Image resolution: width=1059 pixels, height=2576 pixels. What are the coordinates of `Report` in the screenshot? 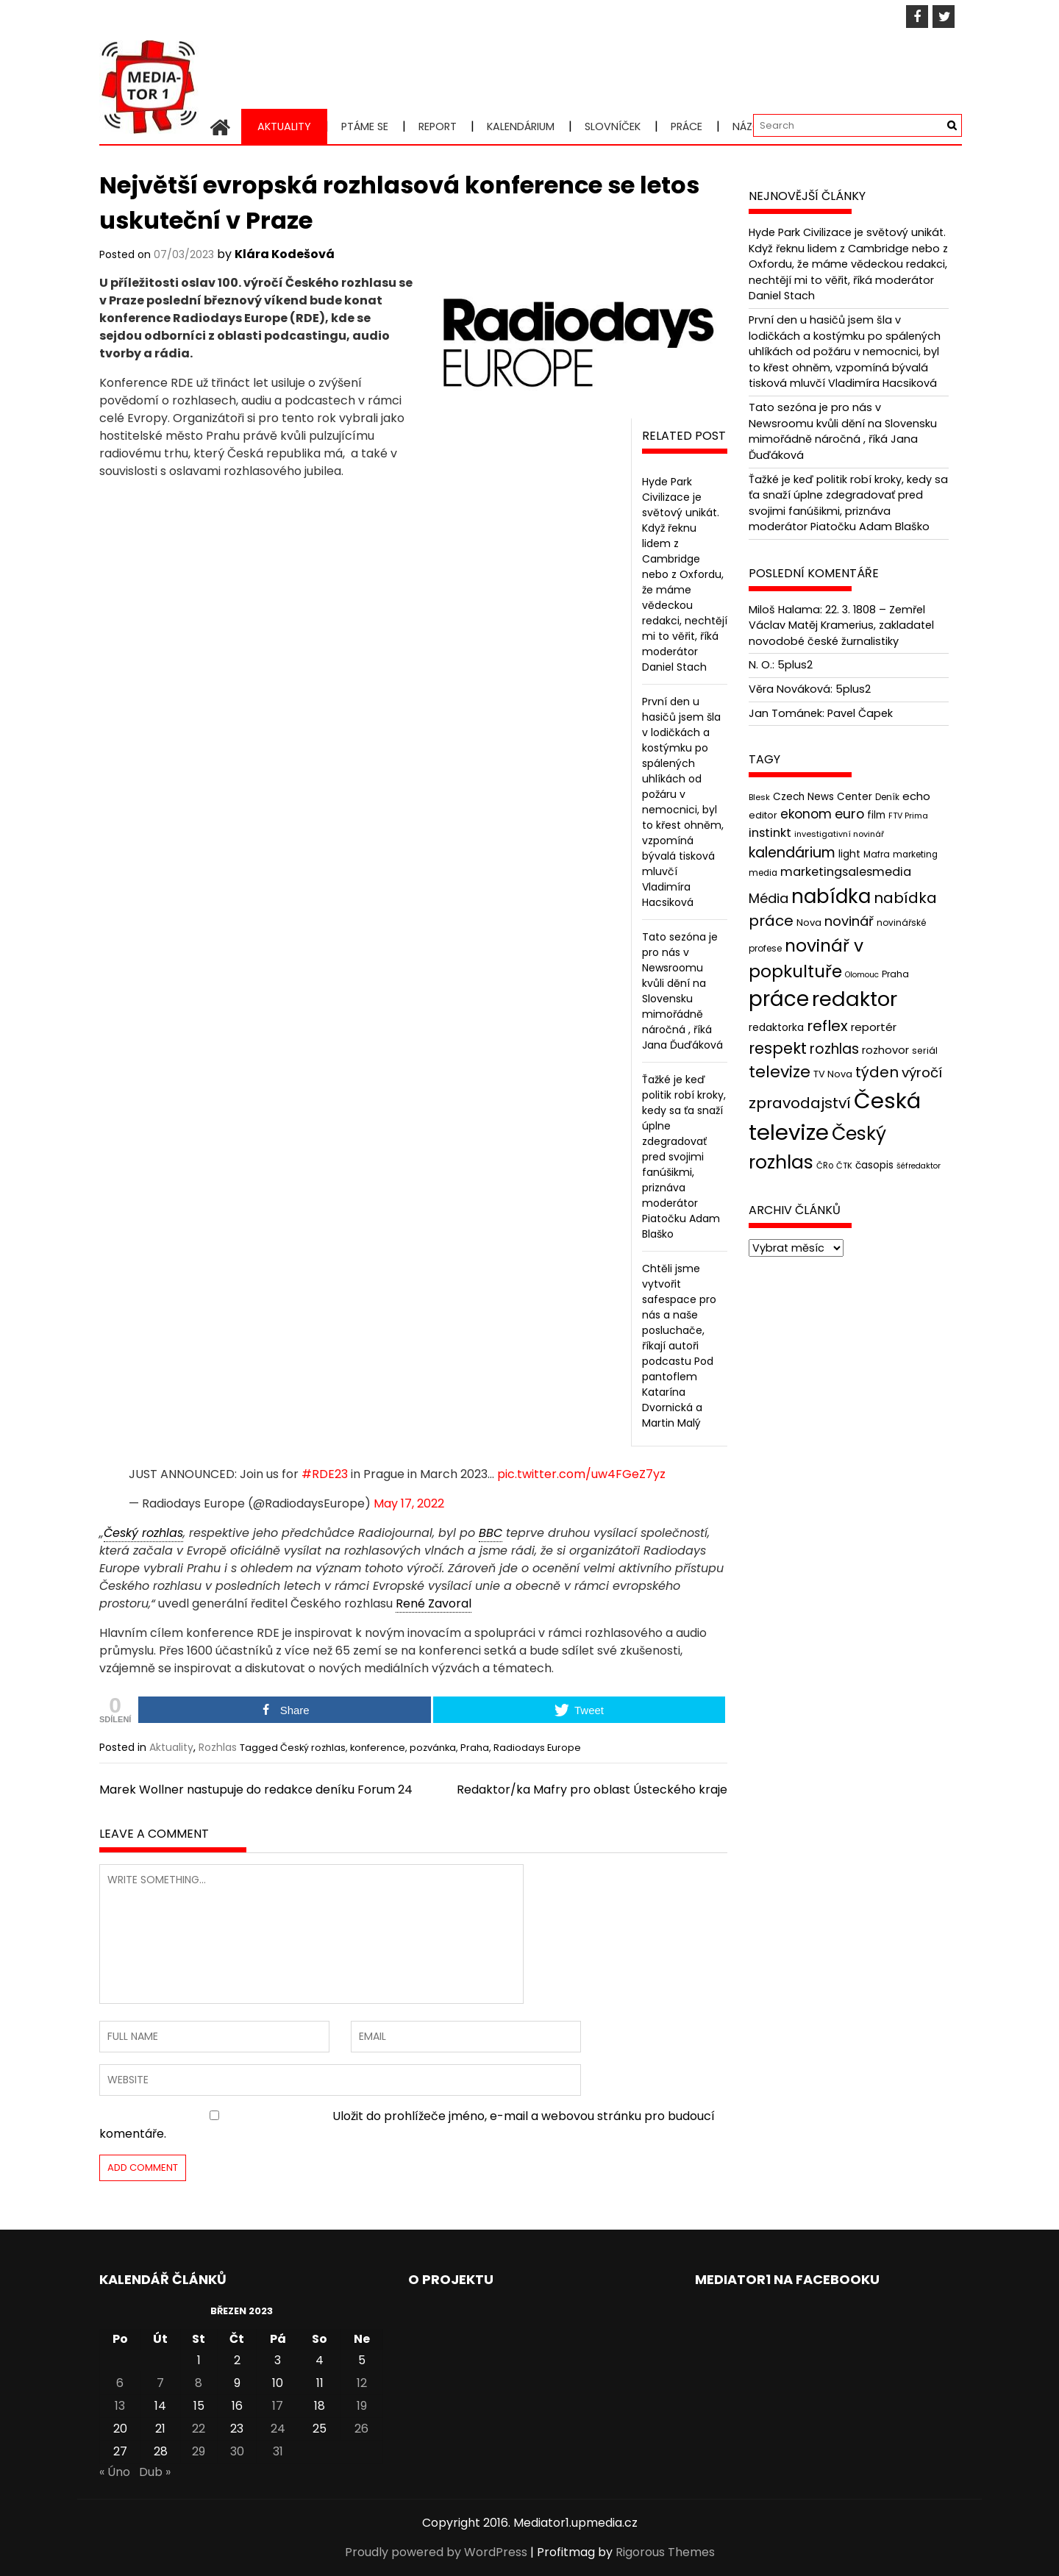 It's located at (437, 126).